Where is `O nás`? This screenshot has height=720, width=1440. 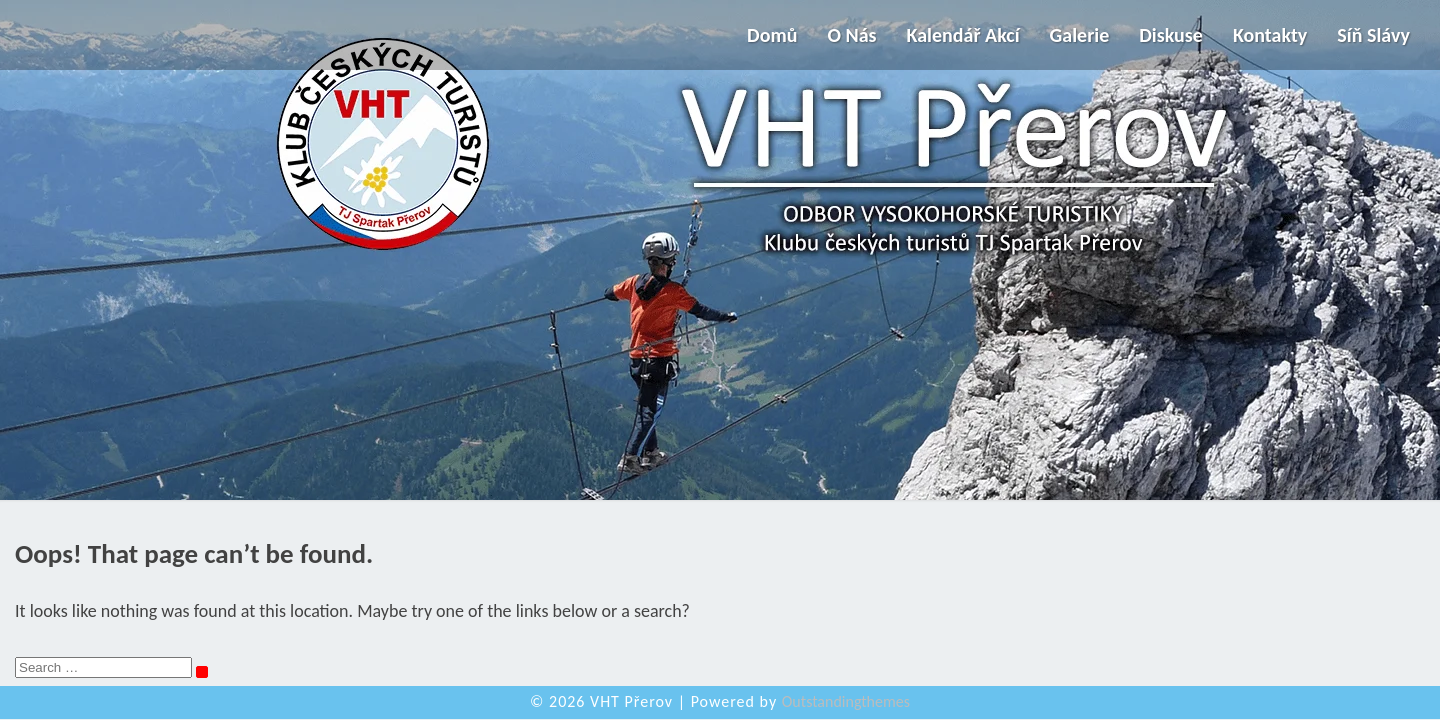 O nás is located at coordinates (851, 35).